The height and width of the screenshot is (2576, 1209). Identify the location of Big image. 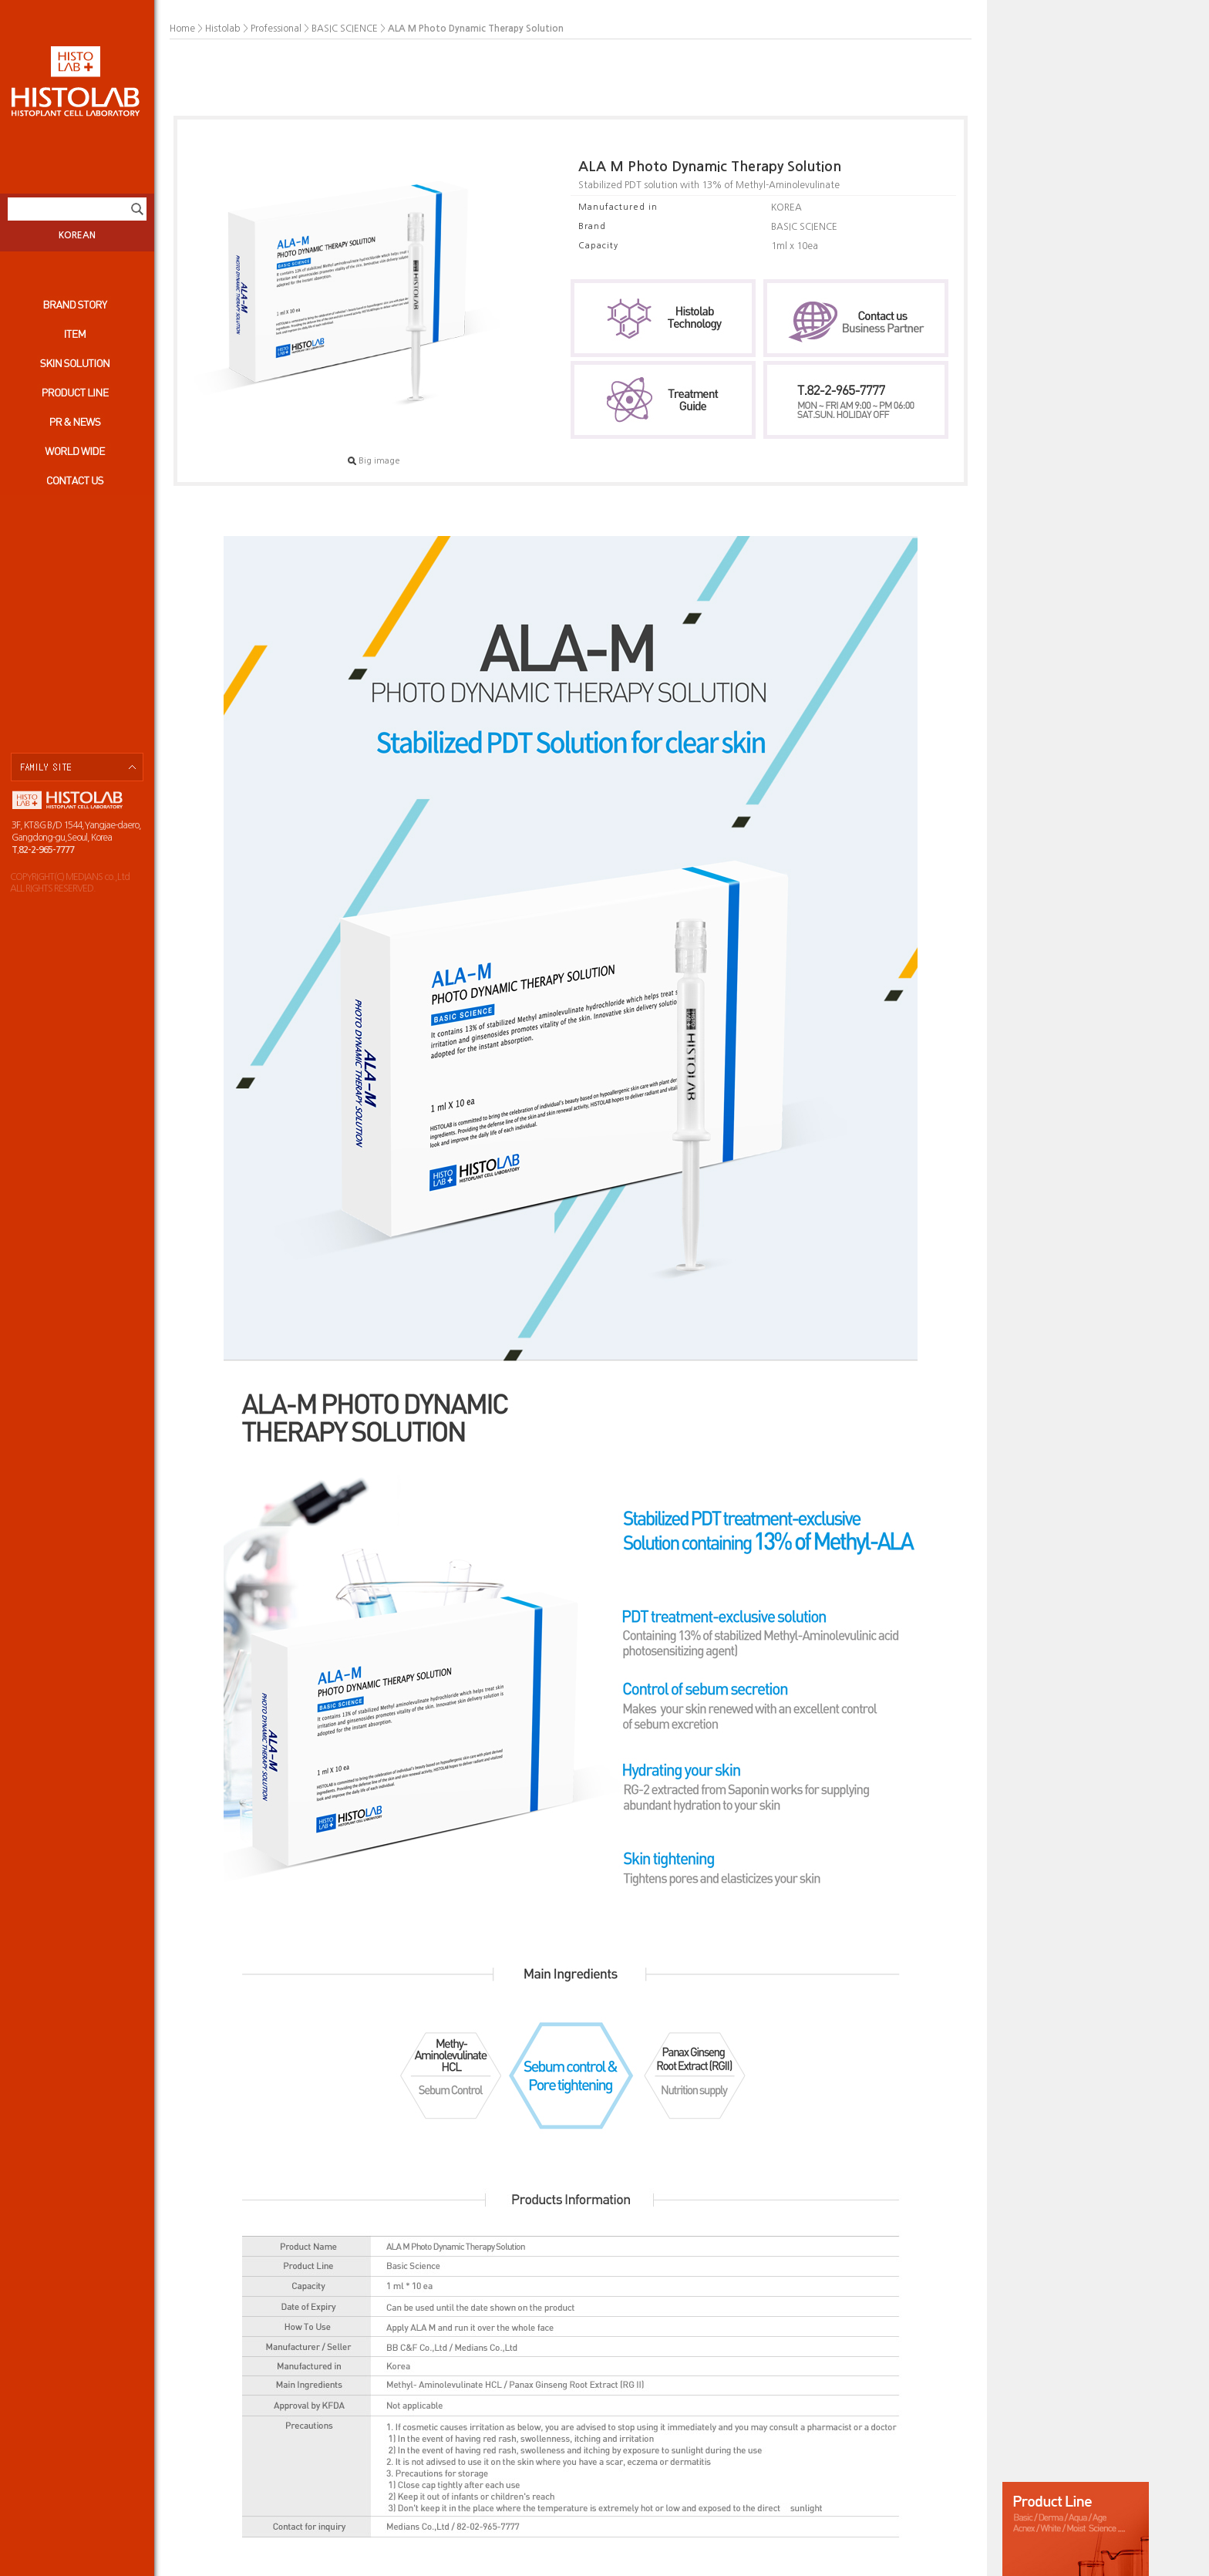
(374, 461).